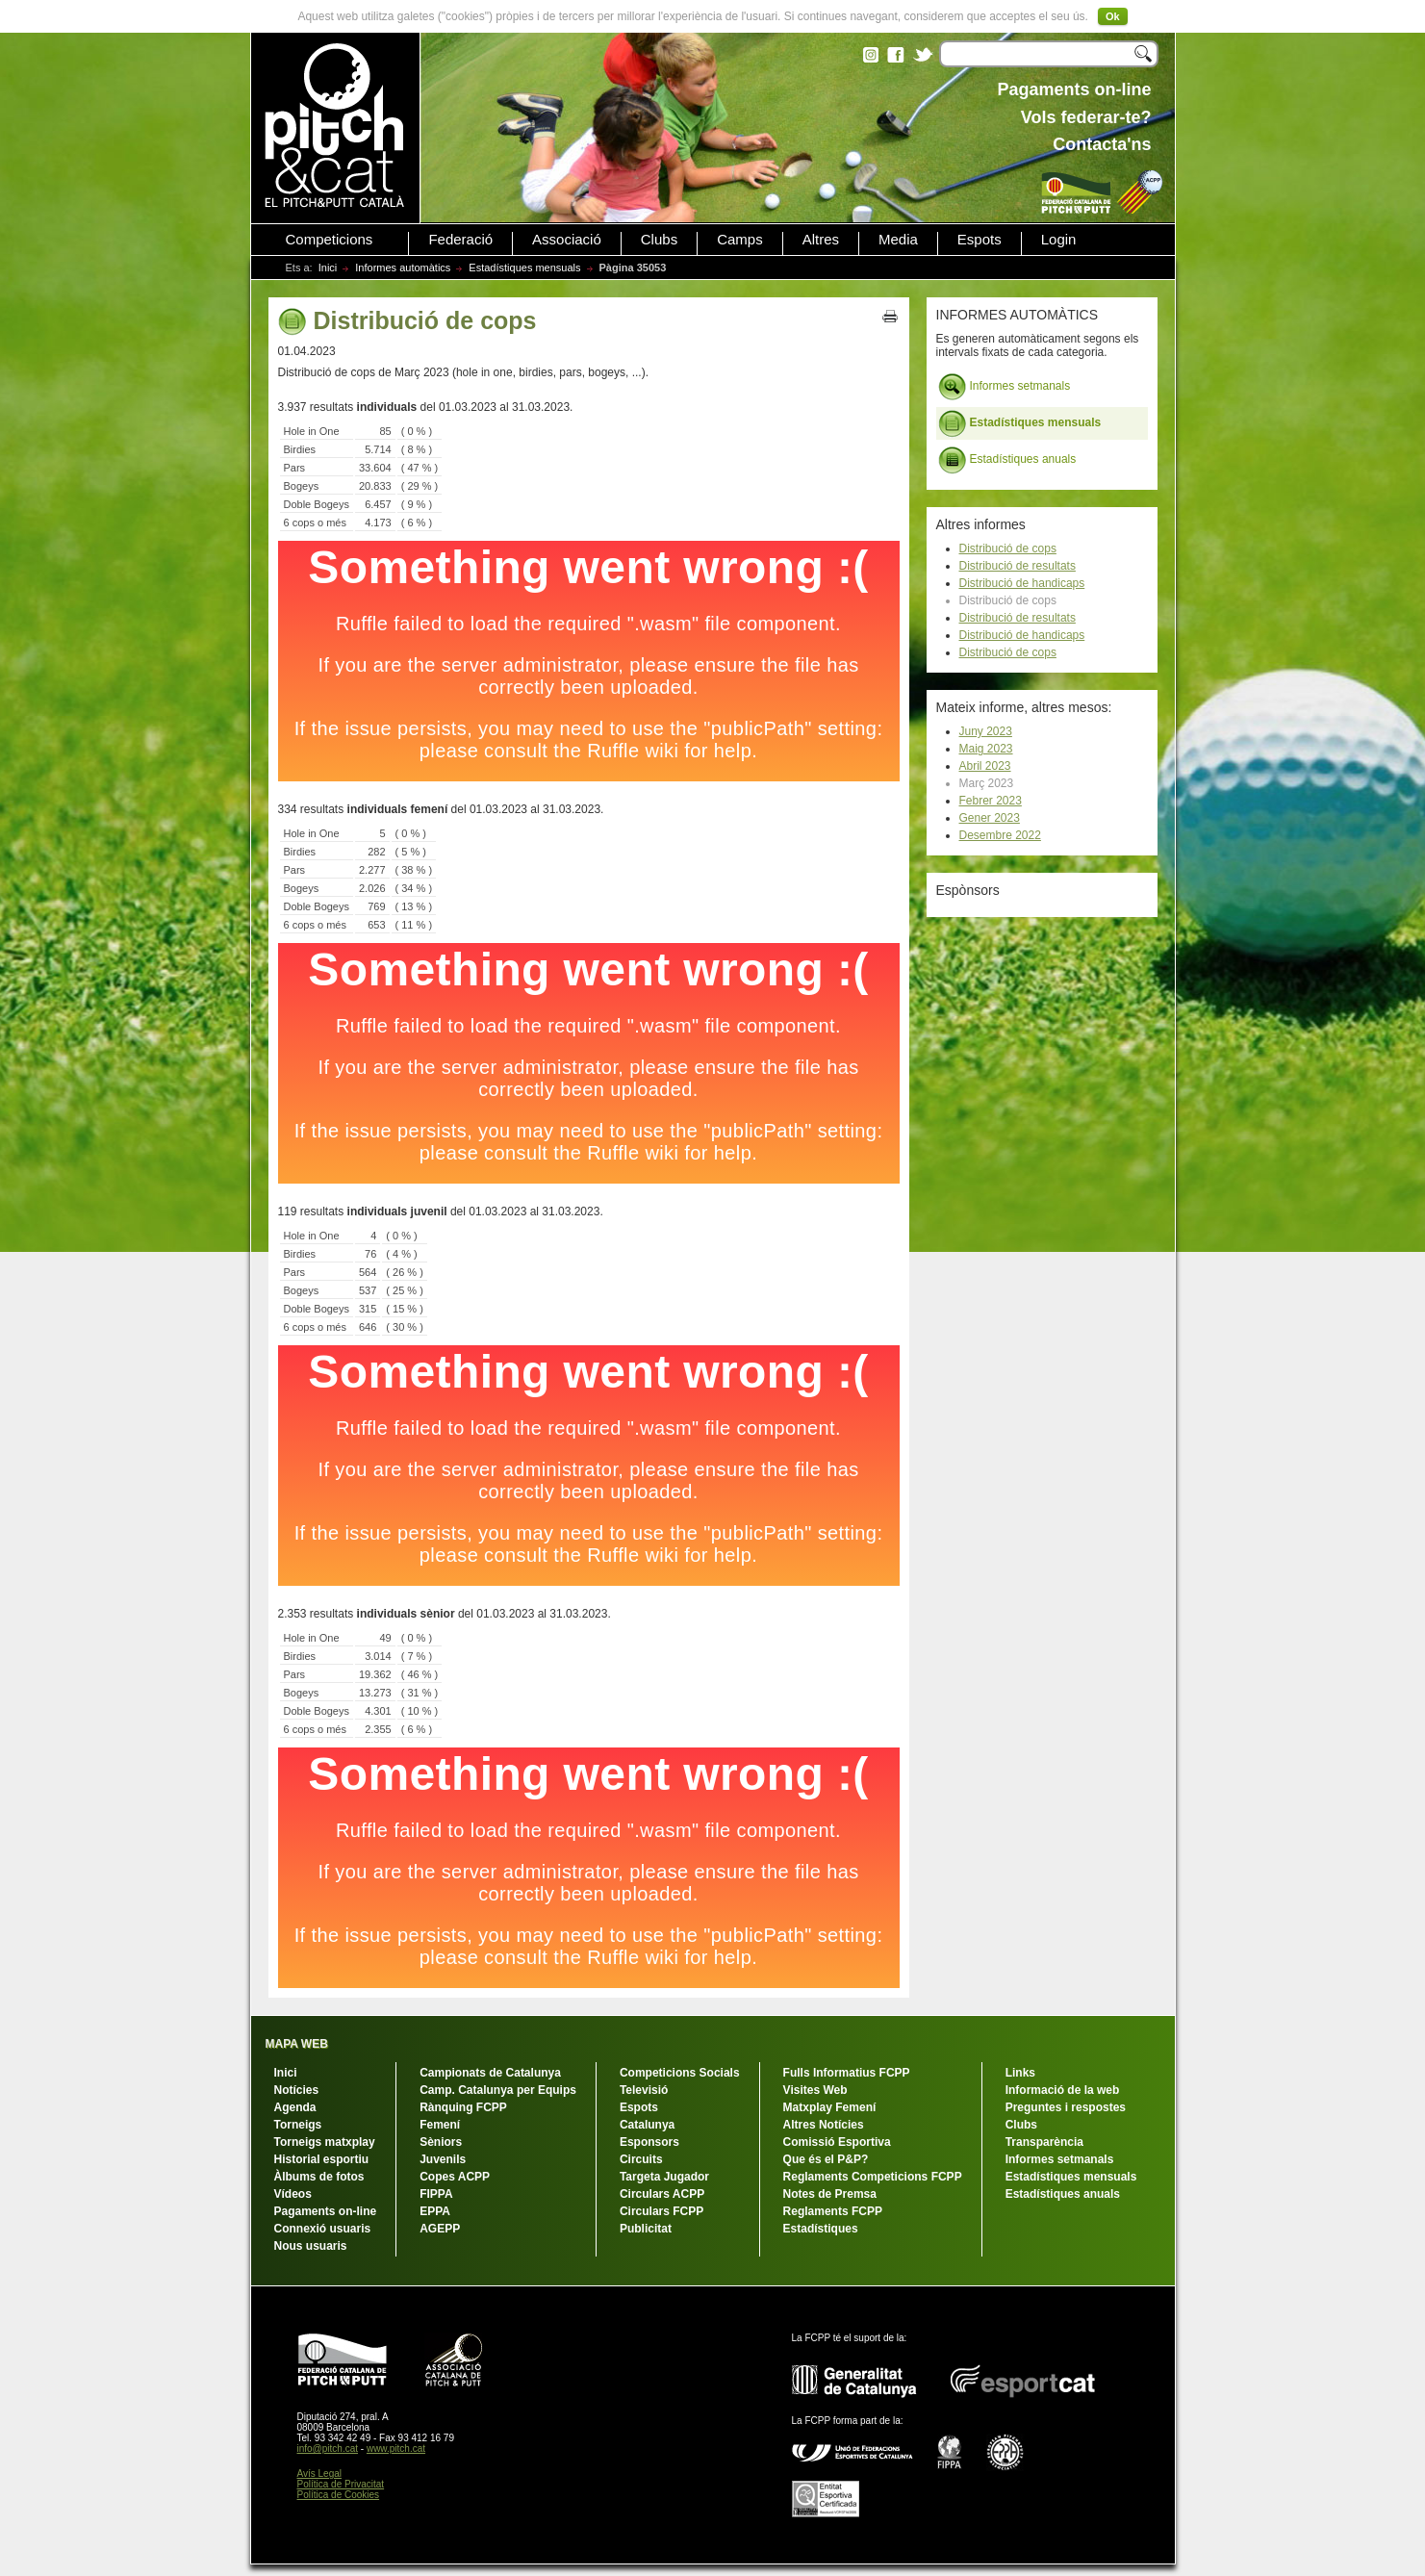 This screenshot has width=1425, height=2576. What do you see at coordinates (662, 2194) in the screenshot?
I see `Circulars ACPP` at bounding box center [662, 2194].